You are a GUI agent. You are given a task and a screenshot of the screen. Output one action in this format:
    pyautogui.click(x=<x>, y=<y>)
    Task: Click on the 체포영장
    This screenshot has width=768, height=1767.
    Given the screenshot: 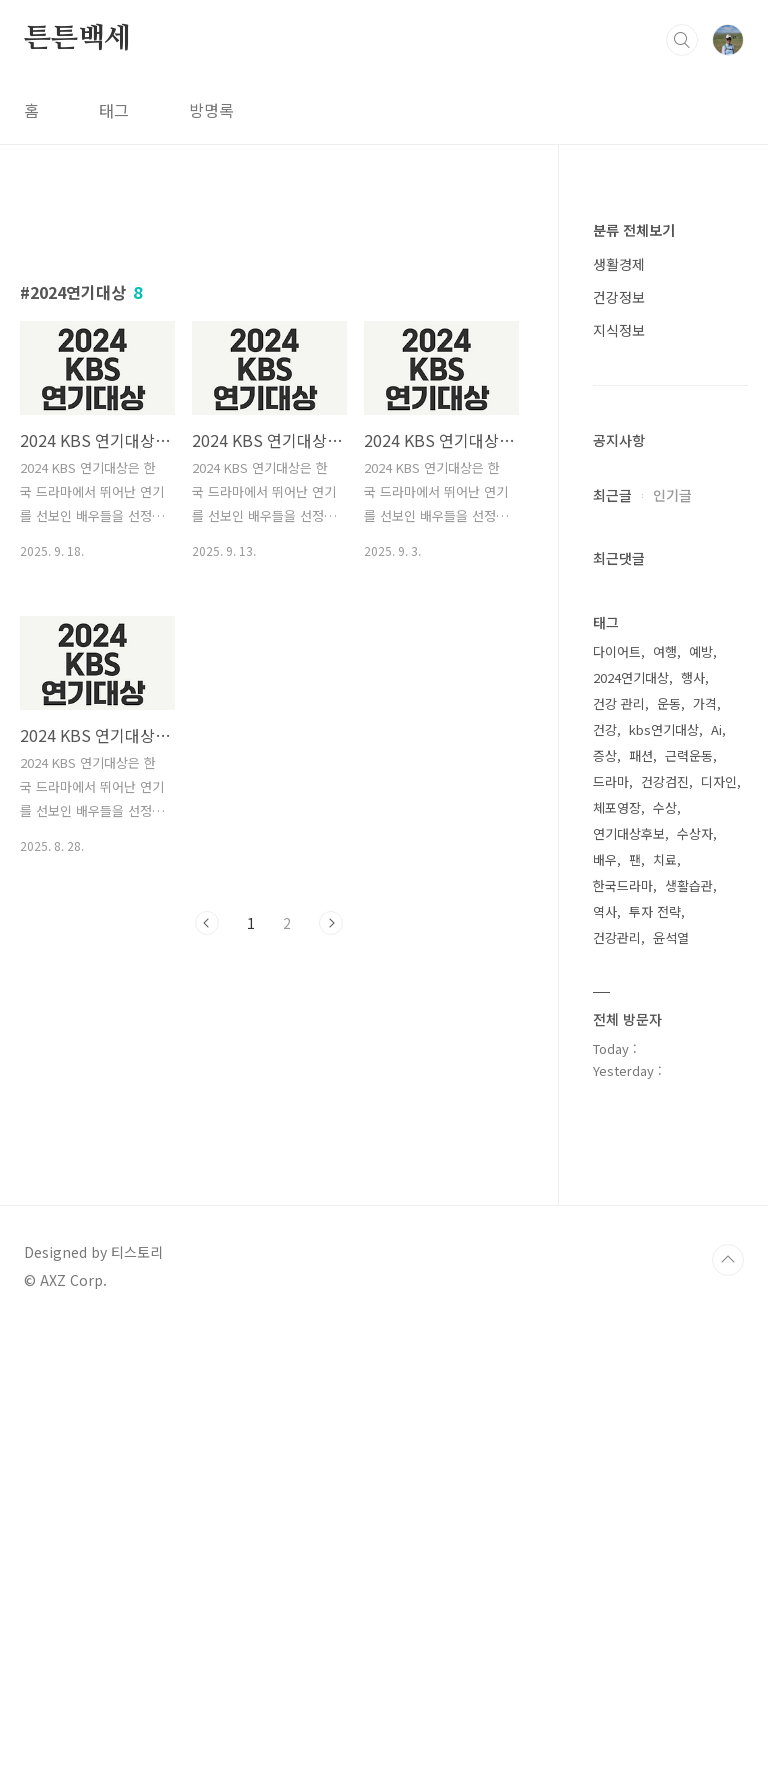 What is the action you would take?
    pyautogui.click(x=617, y=807)
    